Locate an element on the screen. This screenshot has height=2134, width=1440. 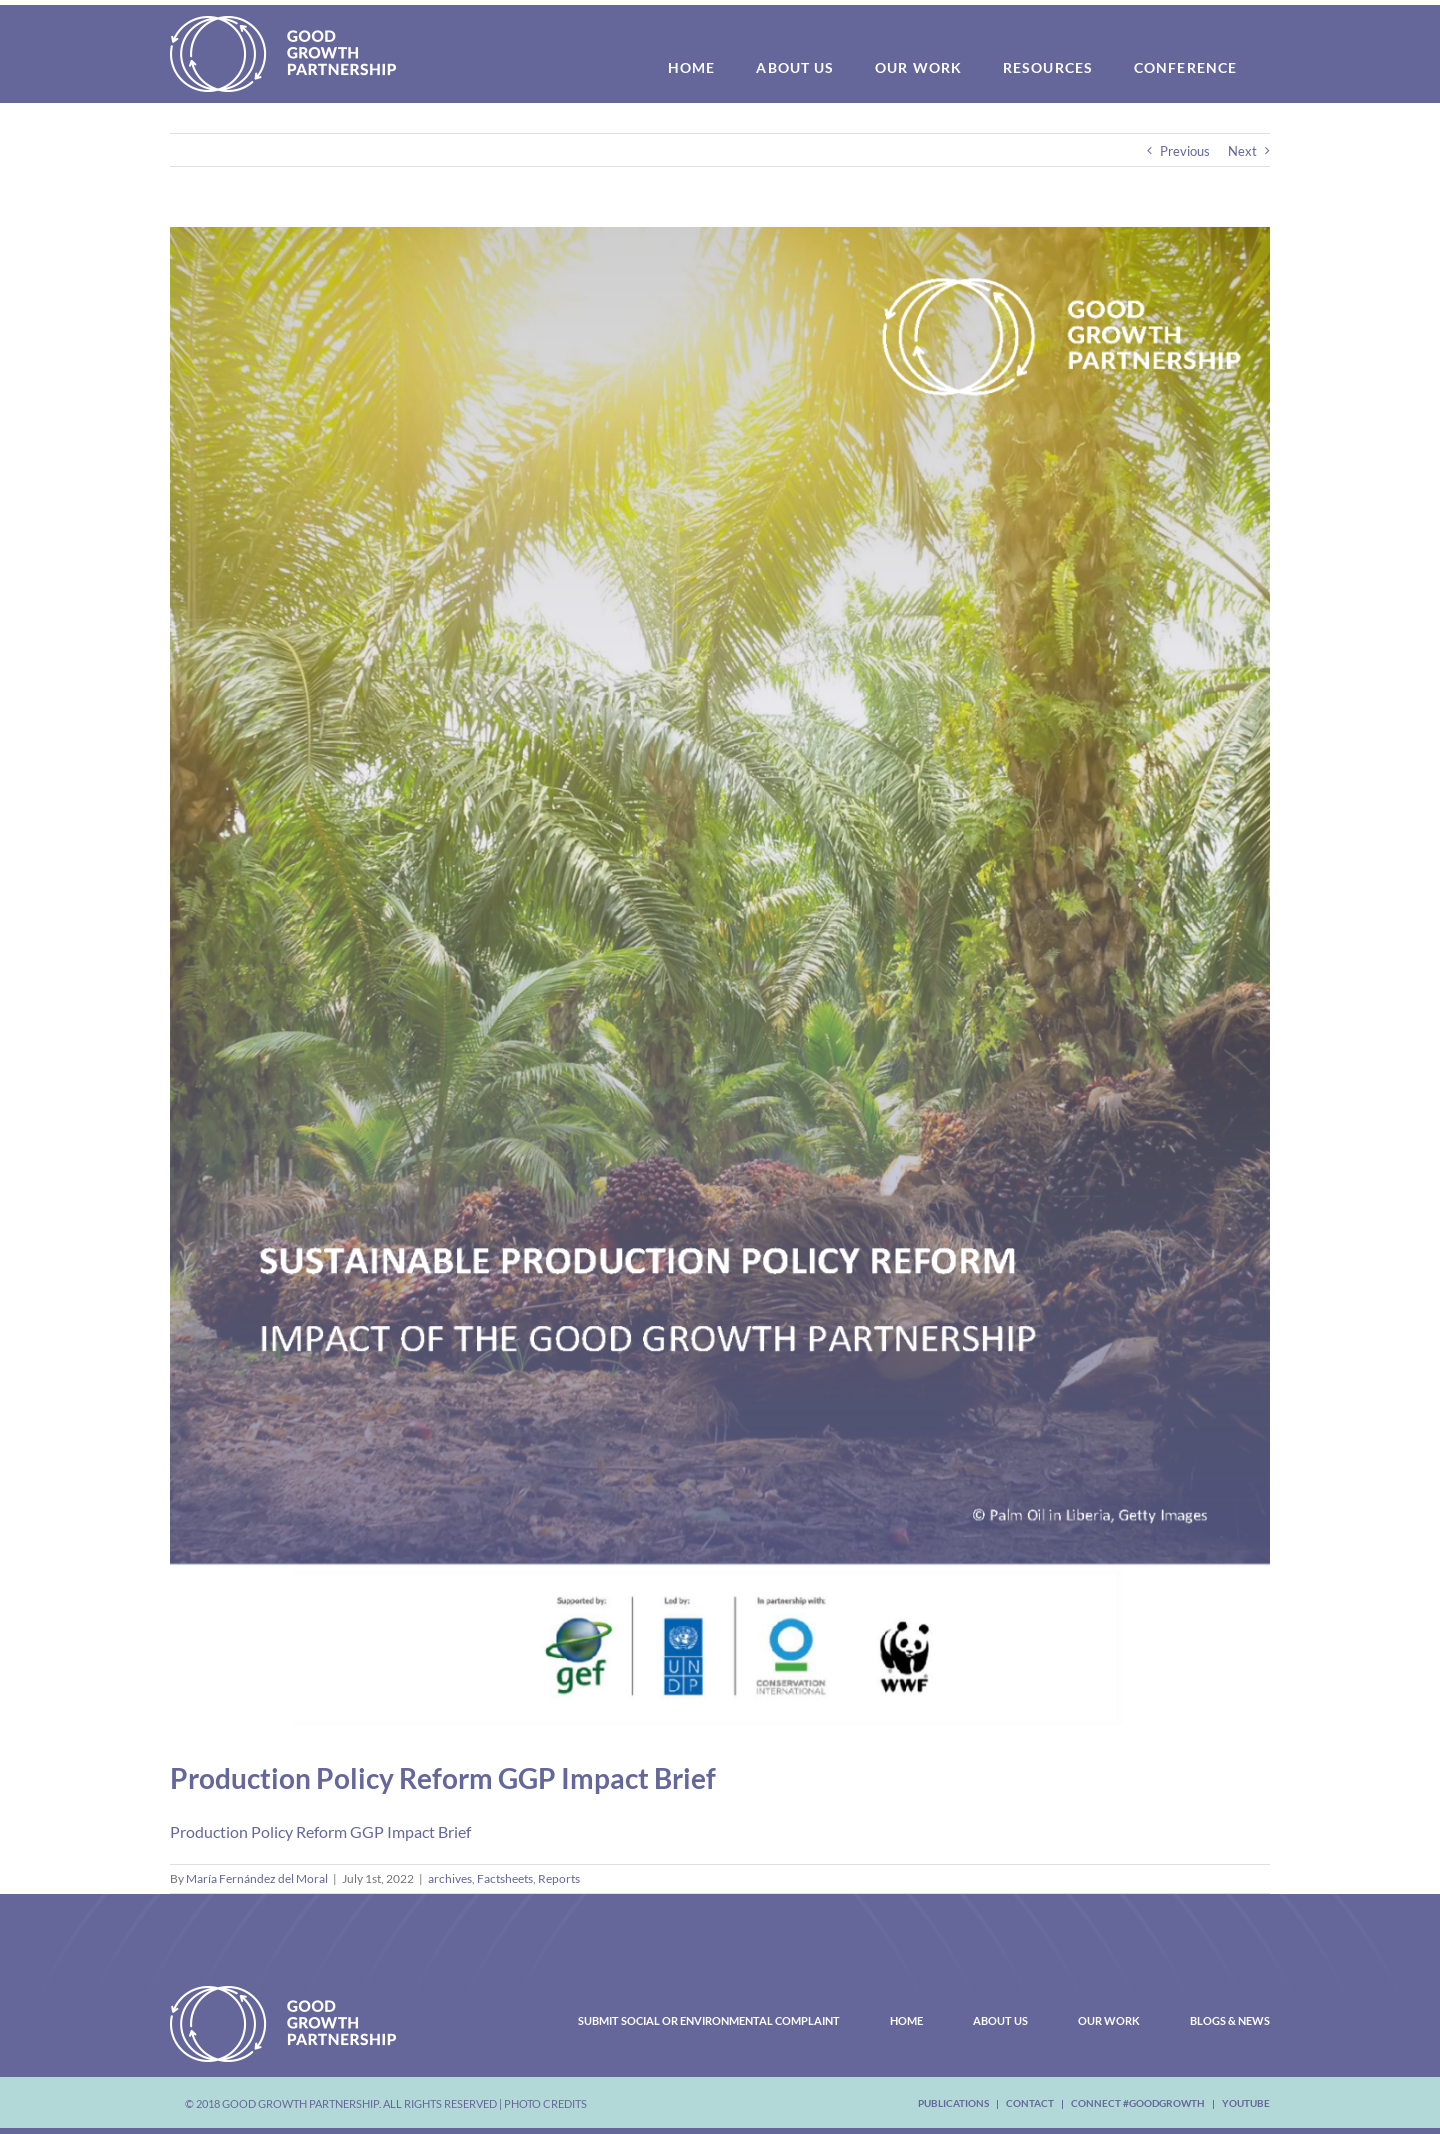
Next is located at coordinates (1242, 151).